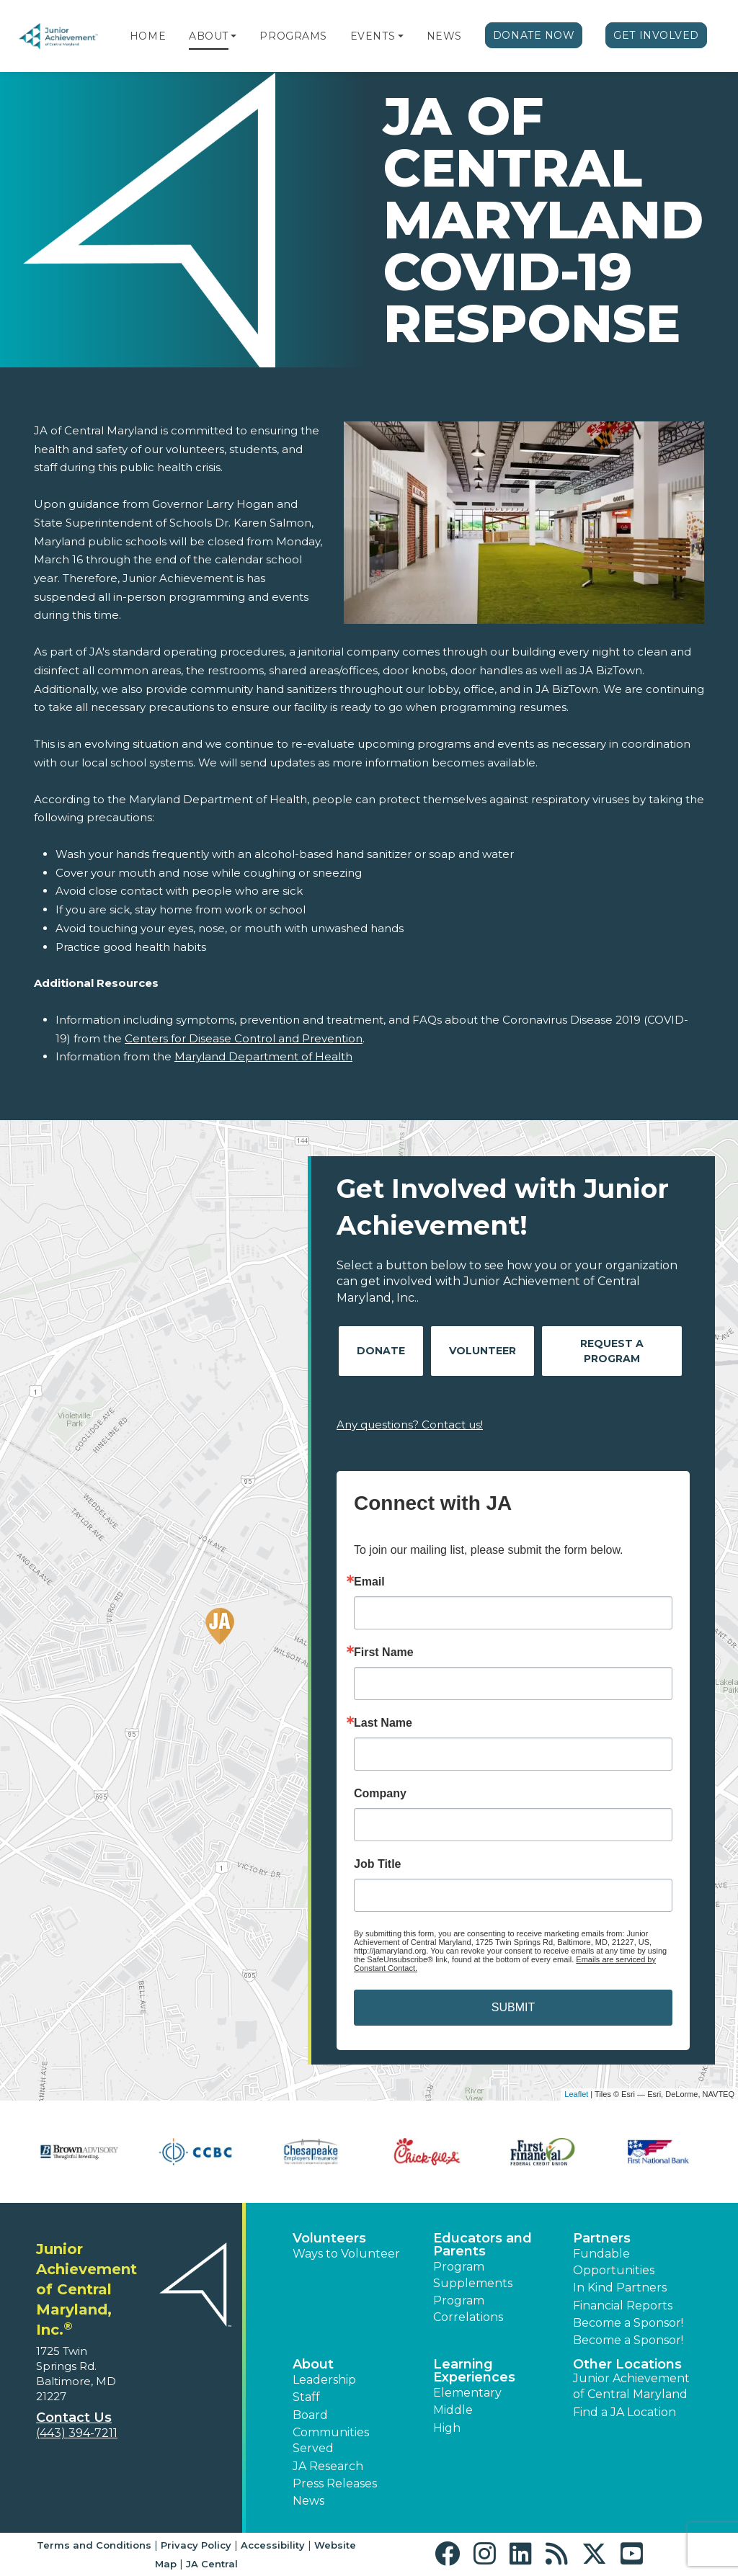 The height and width of the screenshot is (2576, 738). Describe the element at coordinates (576, 2094) in the screenshot. I see `Leaflet` at that location.